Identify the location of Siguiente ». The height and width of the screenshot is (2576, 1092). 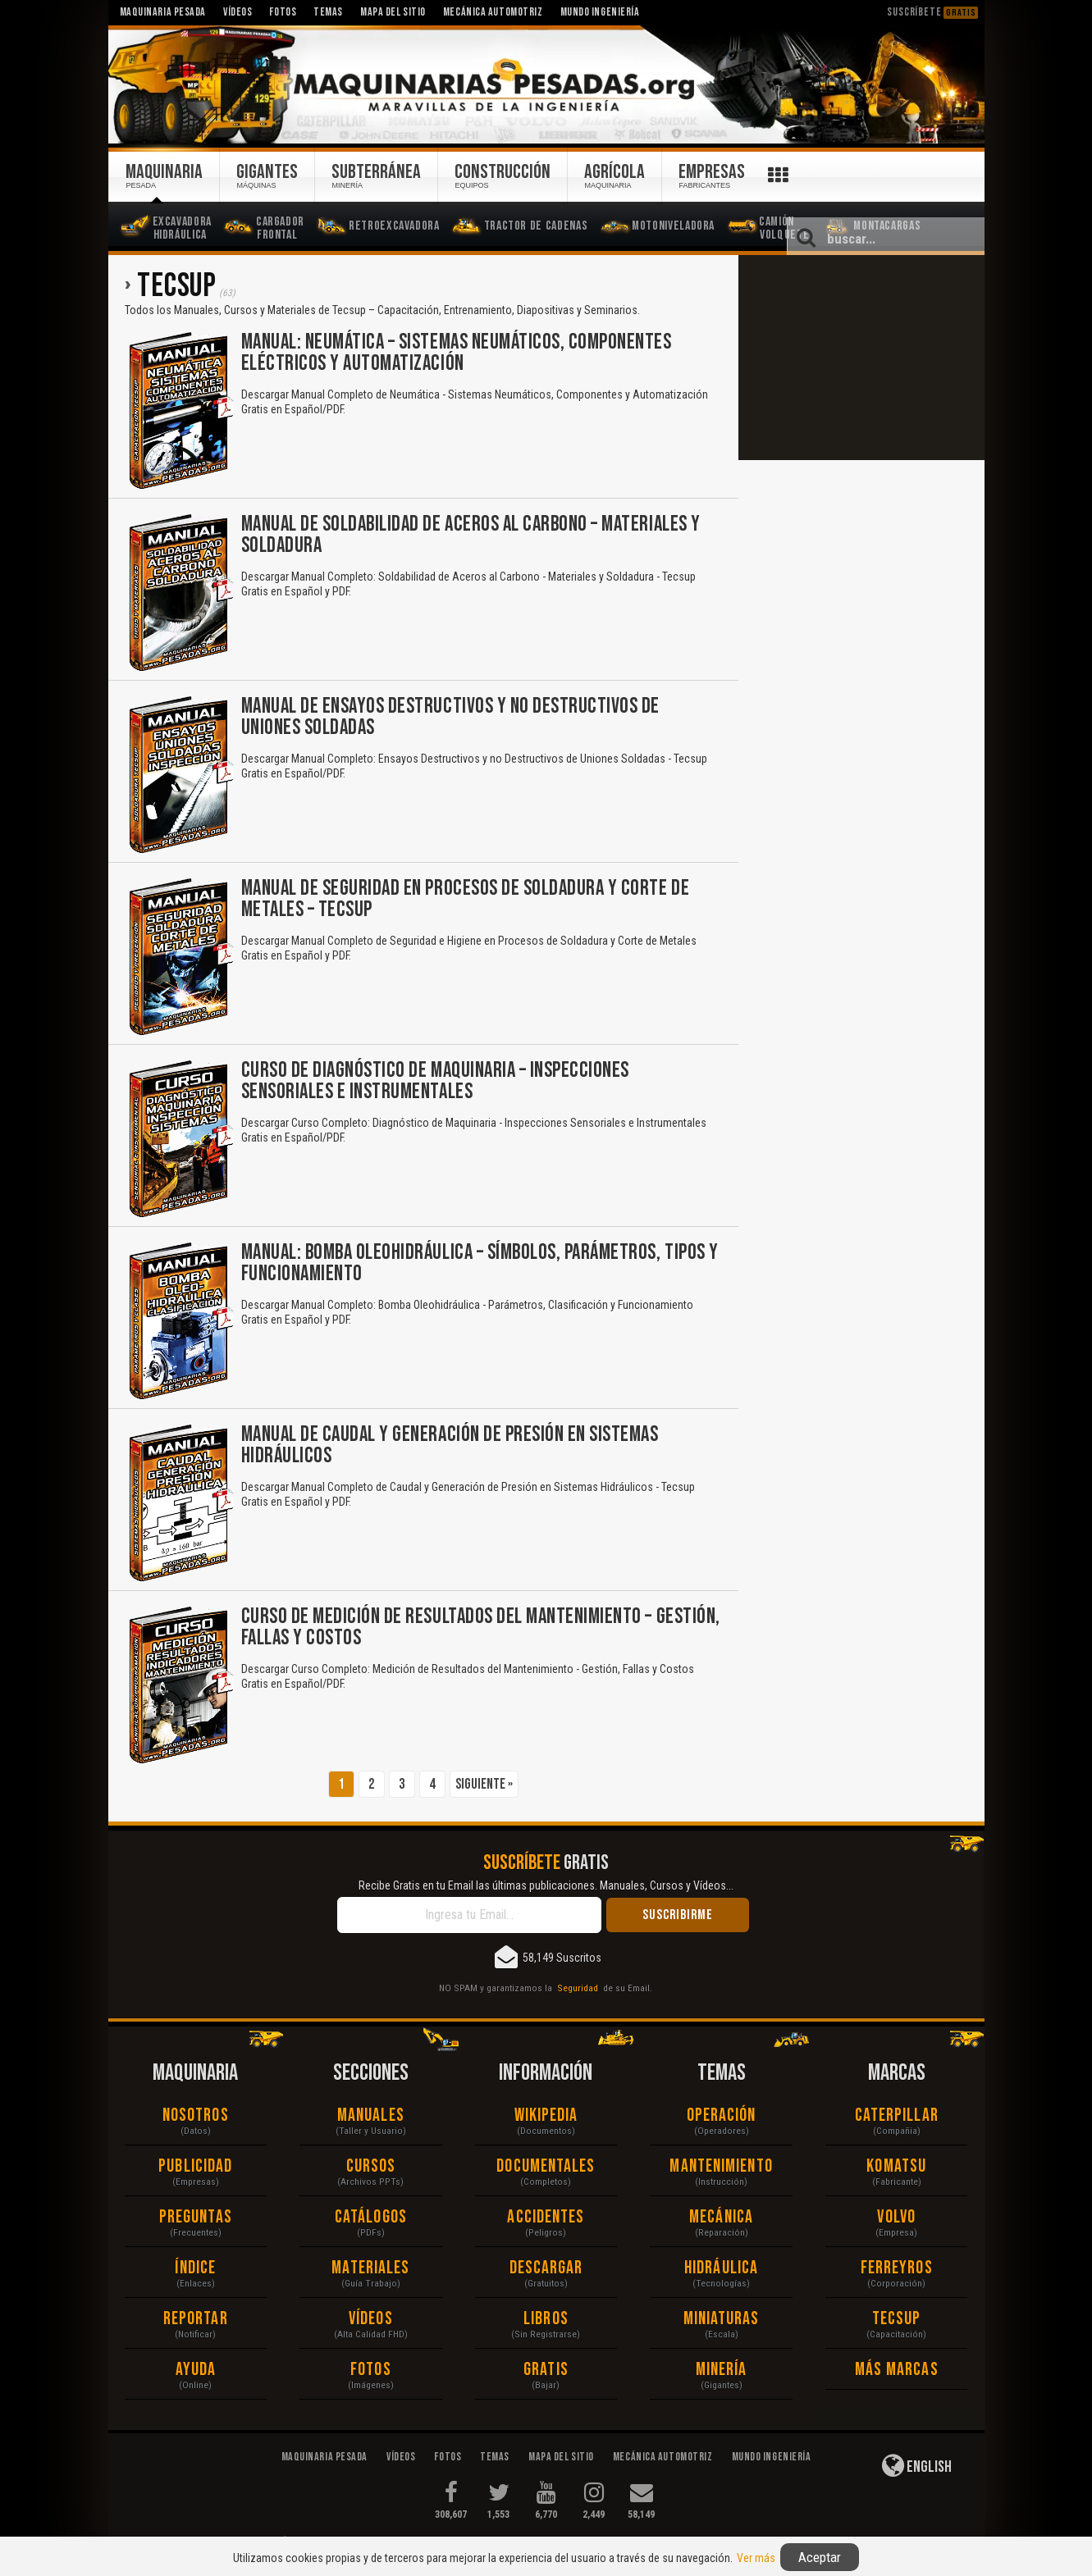
(484, 1784).